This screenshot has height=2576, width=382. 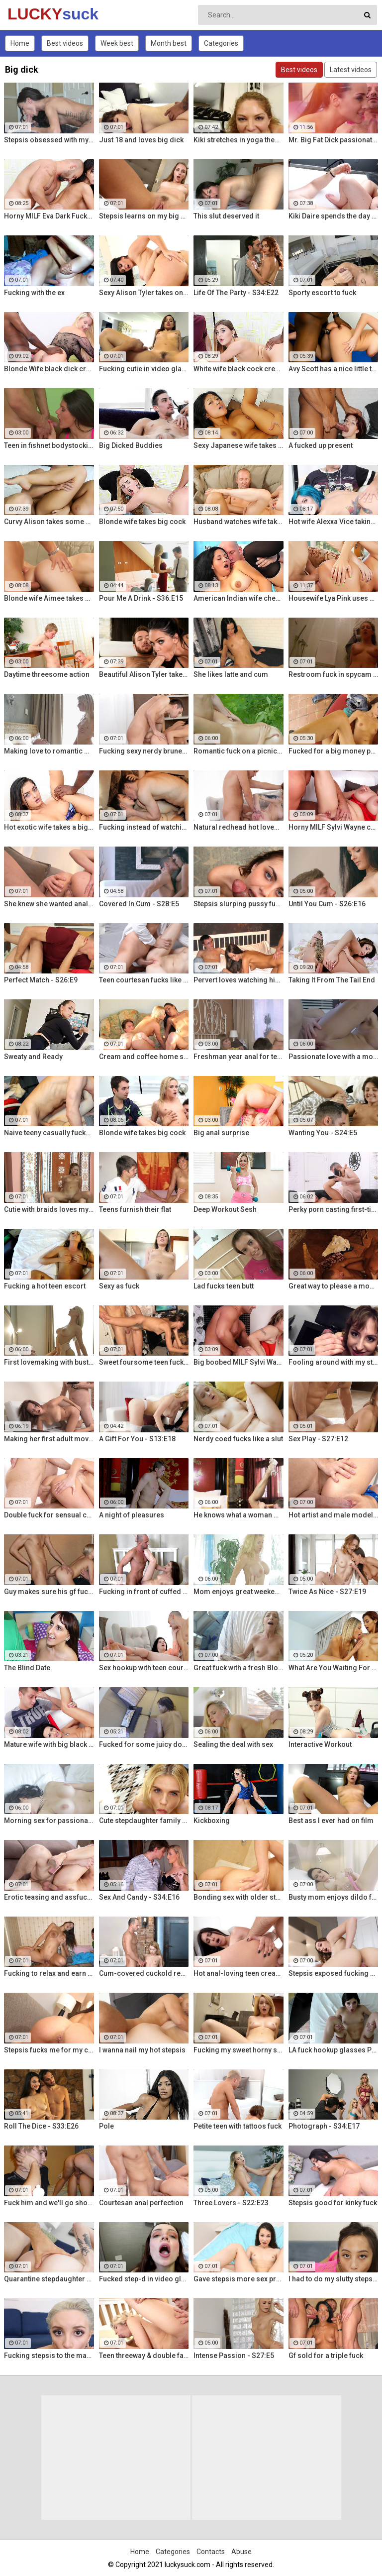 I want to click on Kiki Daire spends the day hiking and cling the dick!, so click(x=333, y=216).